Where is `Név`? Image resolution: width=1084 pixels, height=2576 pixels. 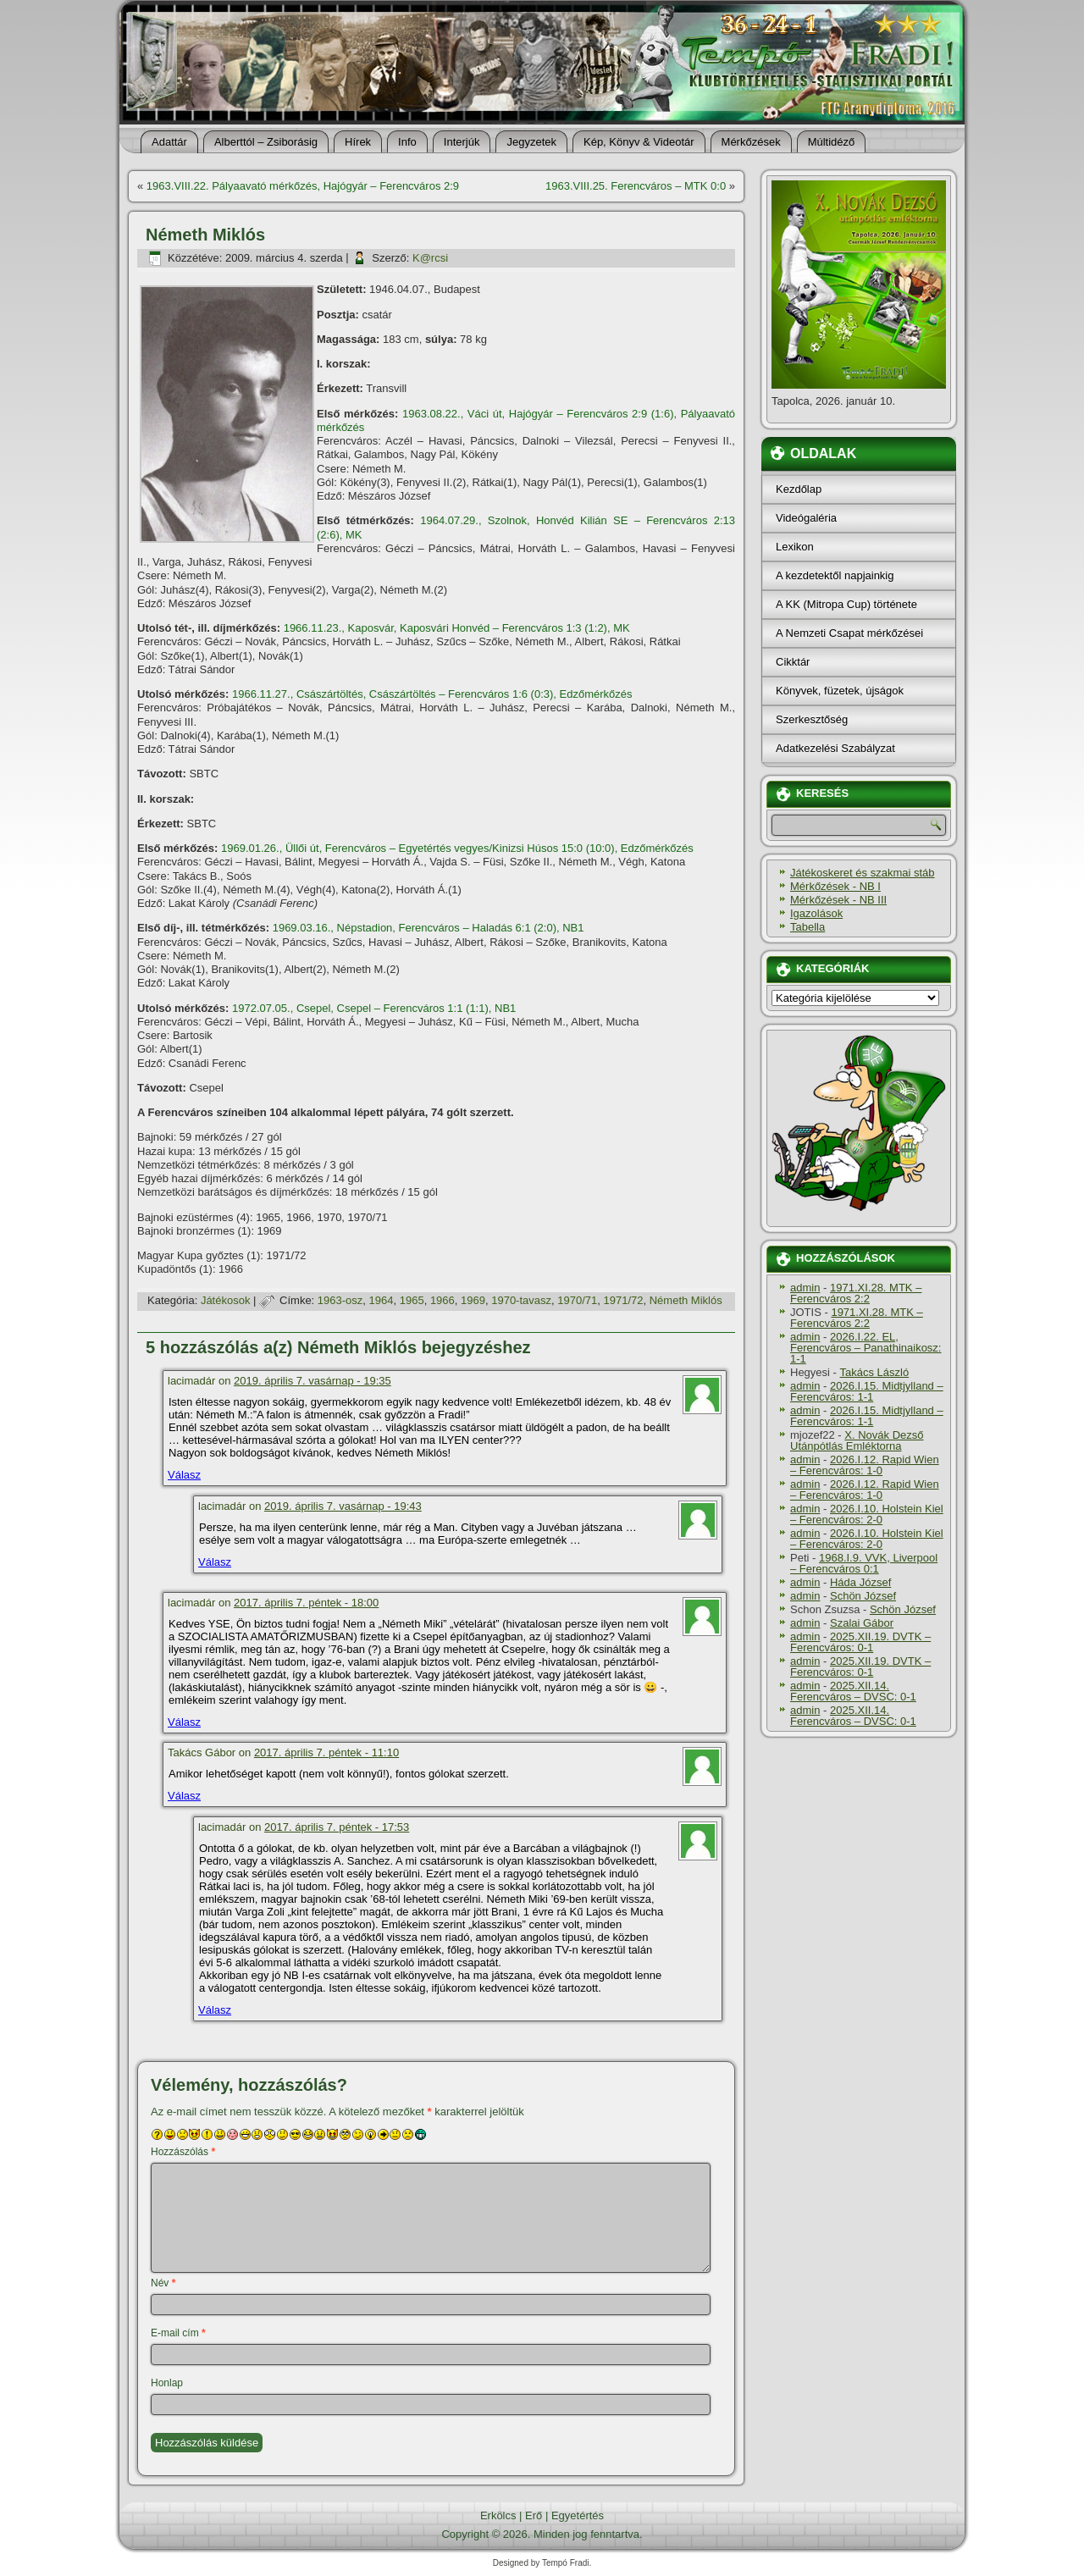
Név is located at coordinates (163, 2283).